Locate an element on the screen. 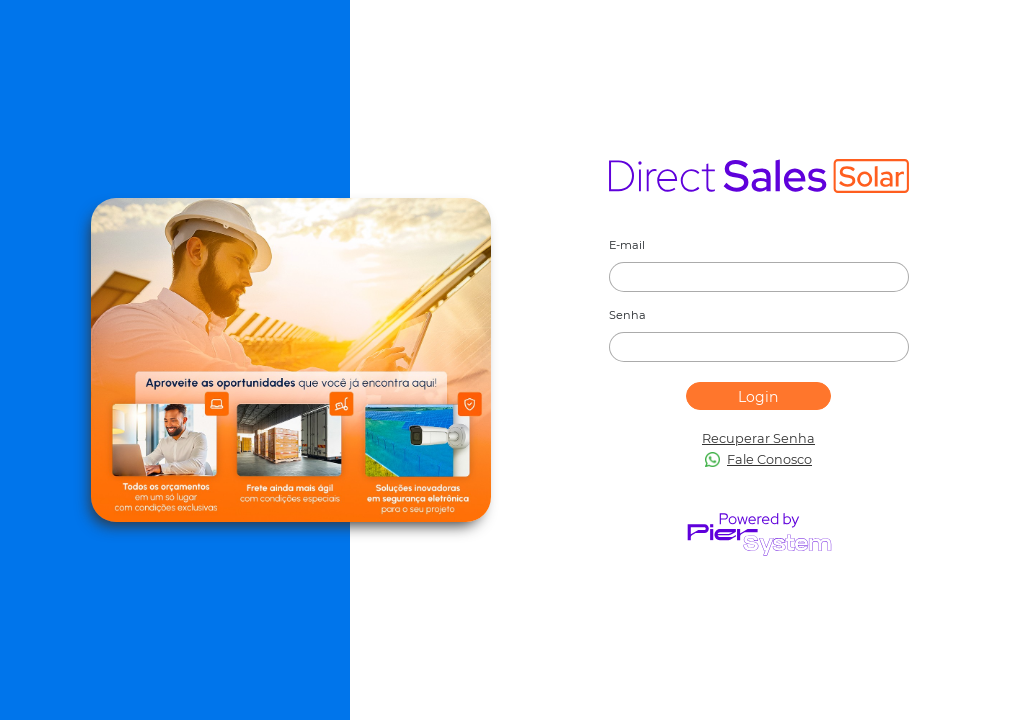  Recuperar Senha is located at coordinates (758, 438).